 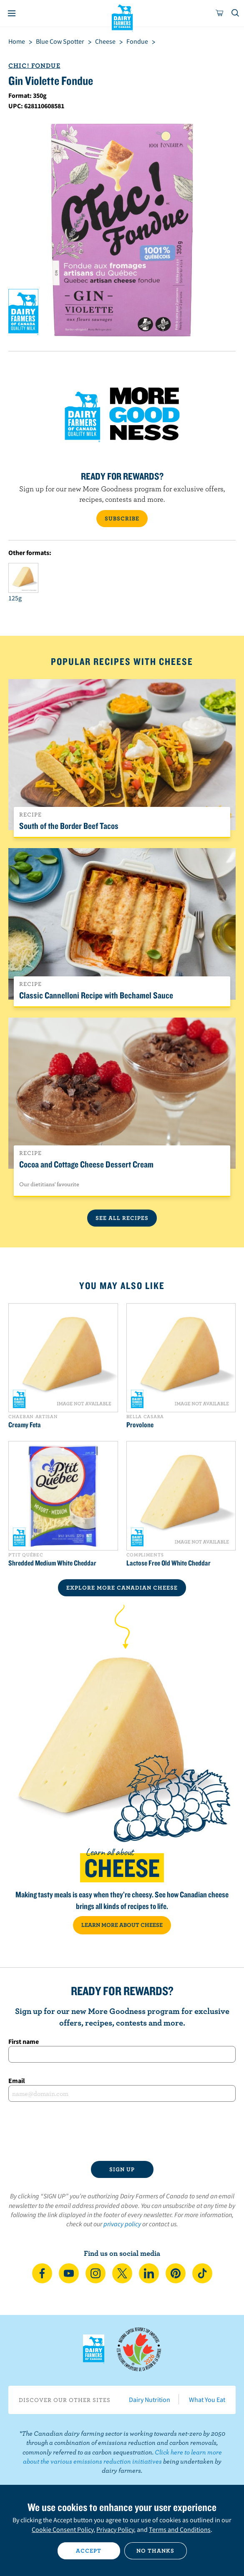 What do you see at coordinates (68, 825) in the screenshot?
I see `South of the Border Beef Tacos` at bounding box center [68, 825].